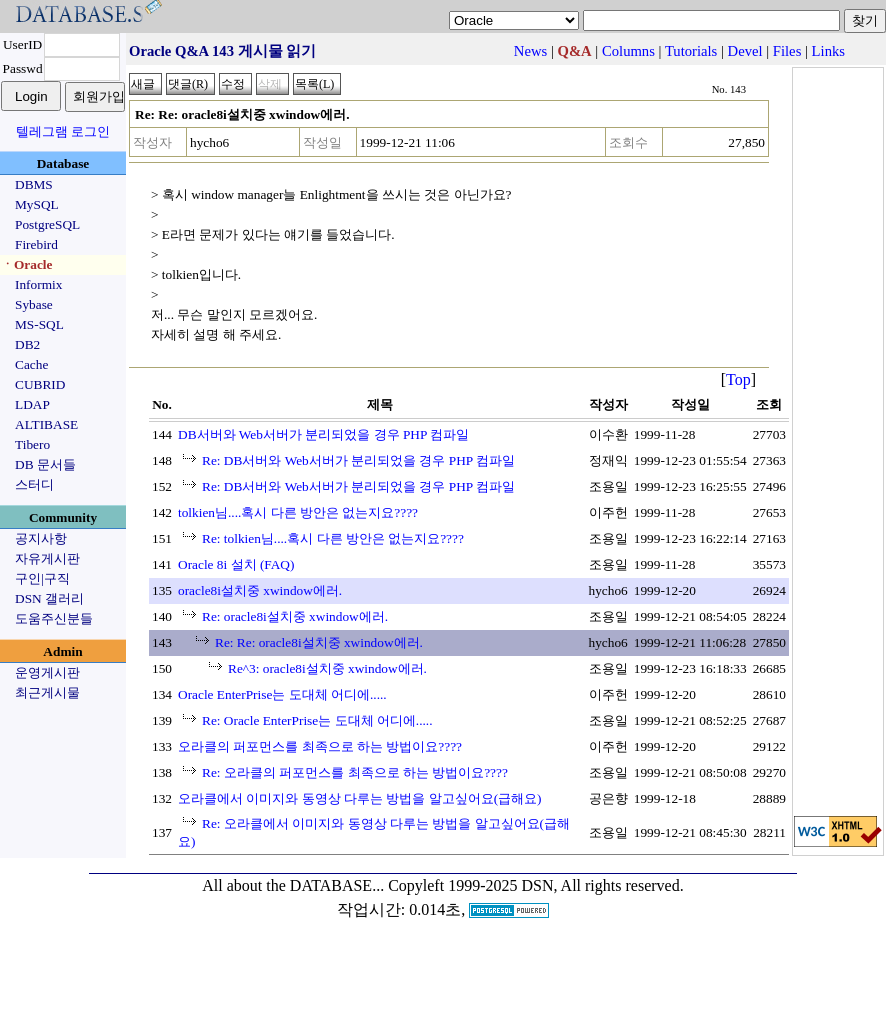  What do you see at coordinates (787, 51) in the screenshot?
I see `Files` at bounding box center [787, 51].